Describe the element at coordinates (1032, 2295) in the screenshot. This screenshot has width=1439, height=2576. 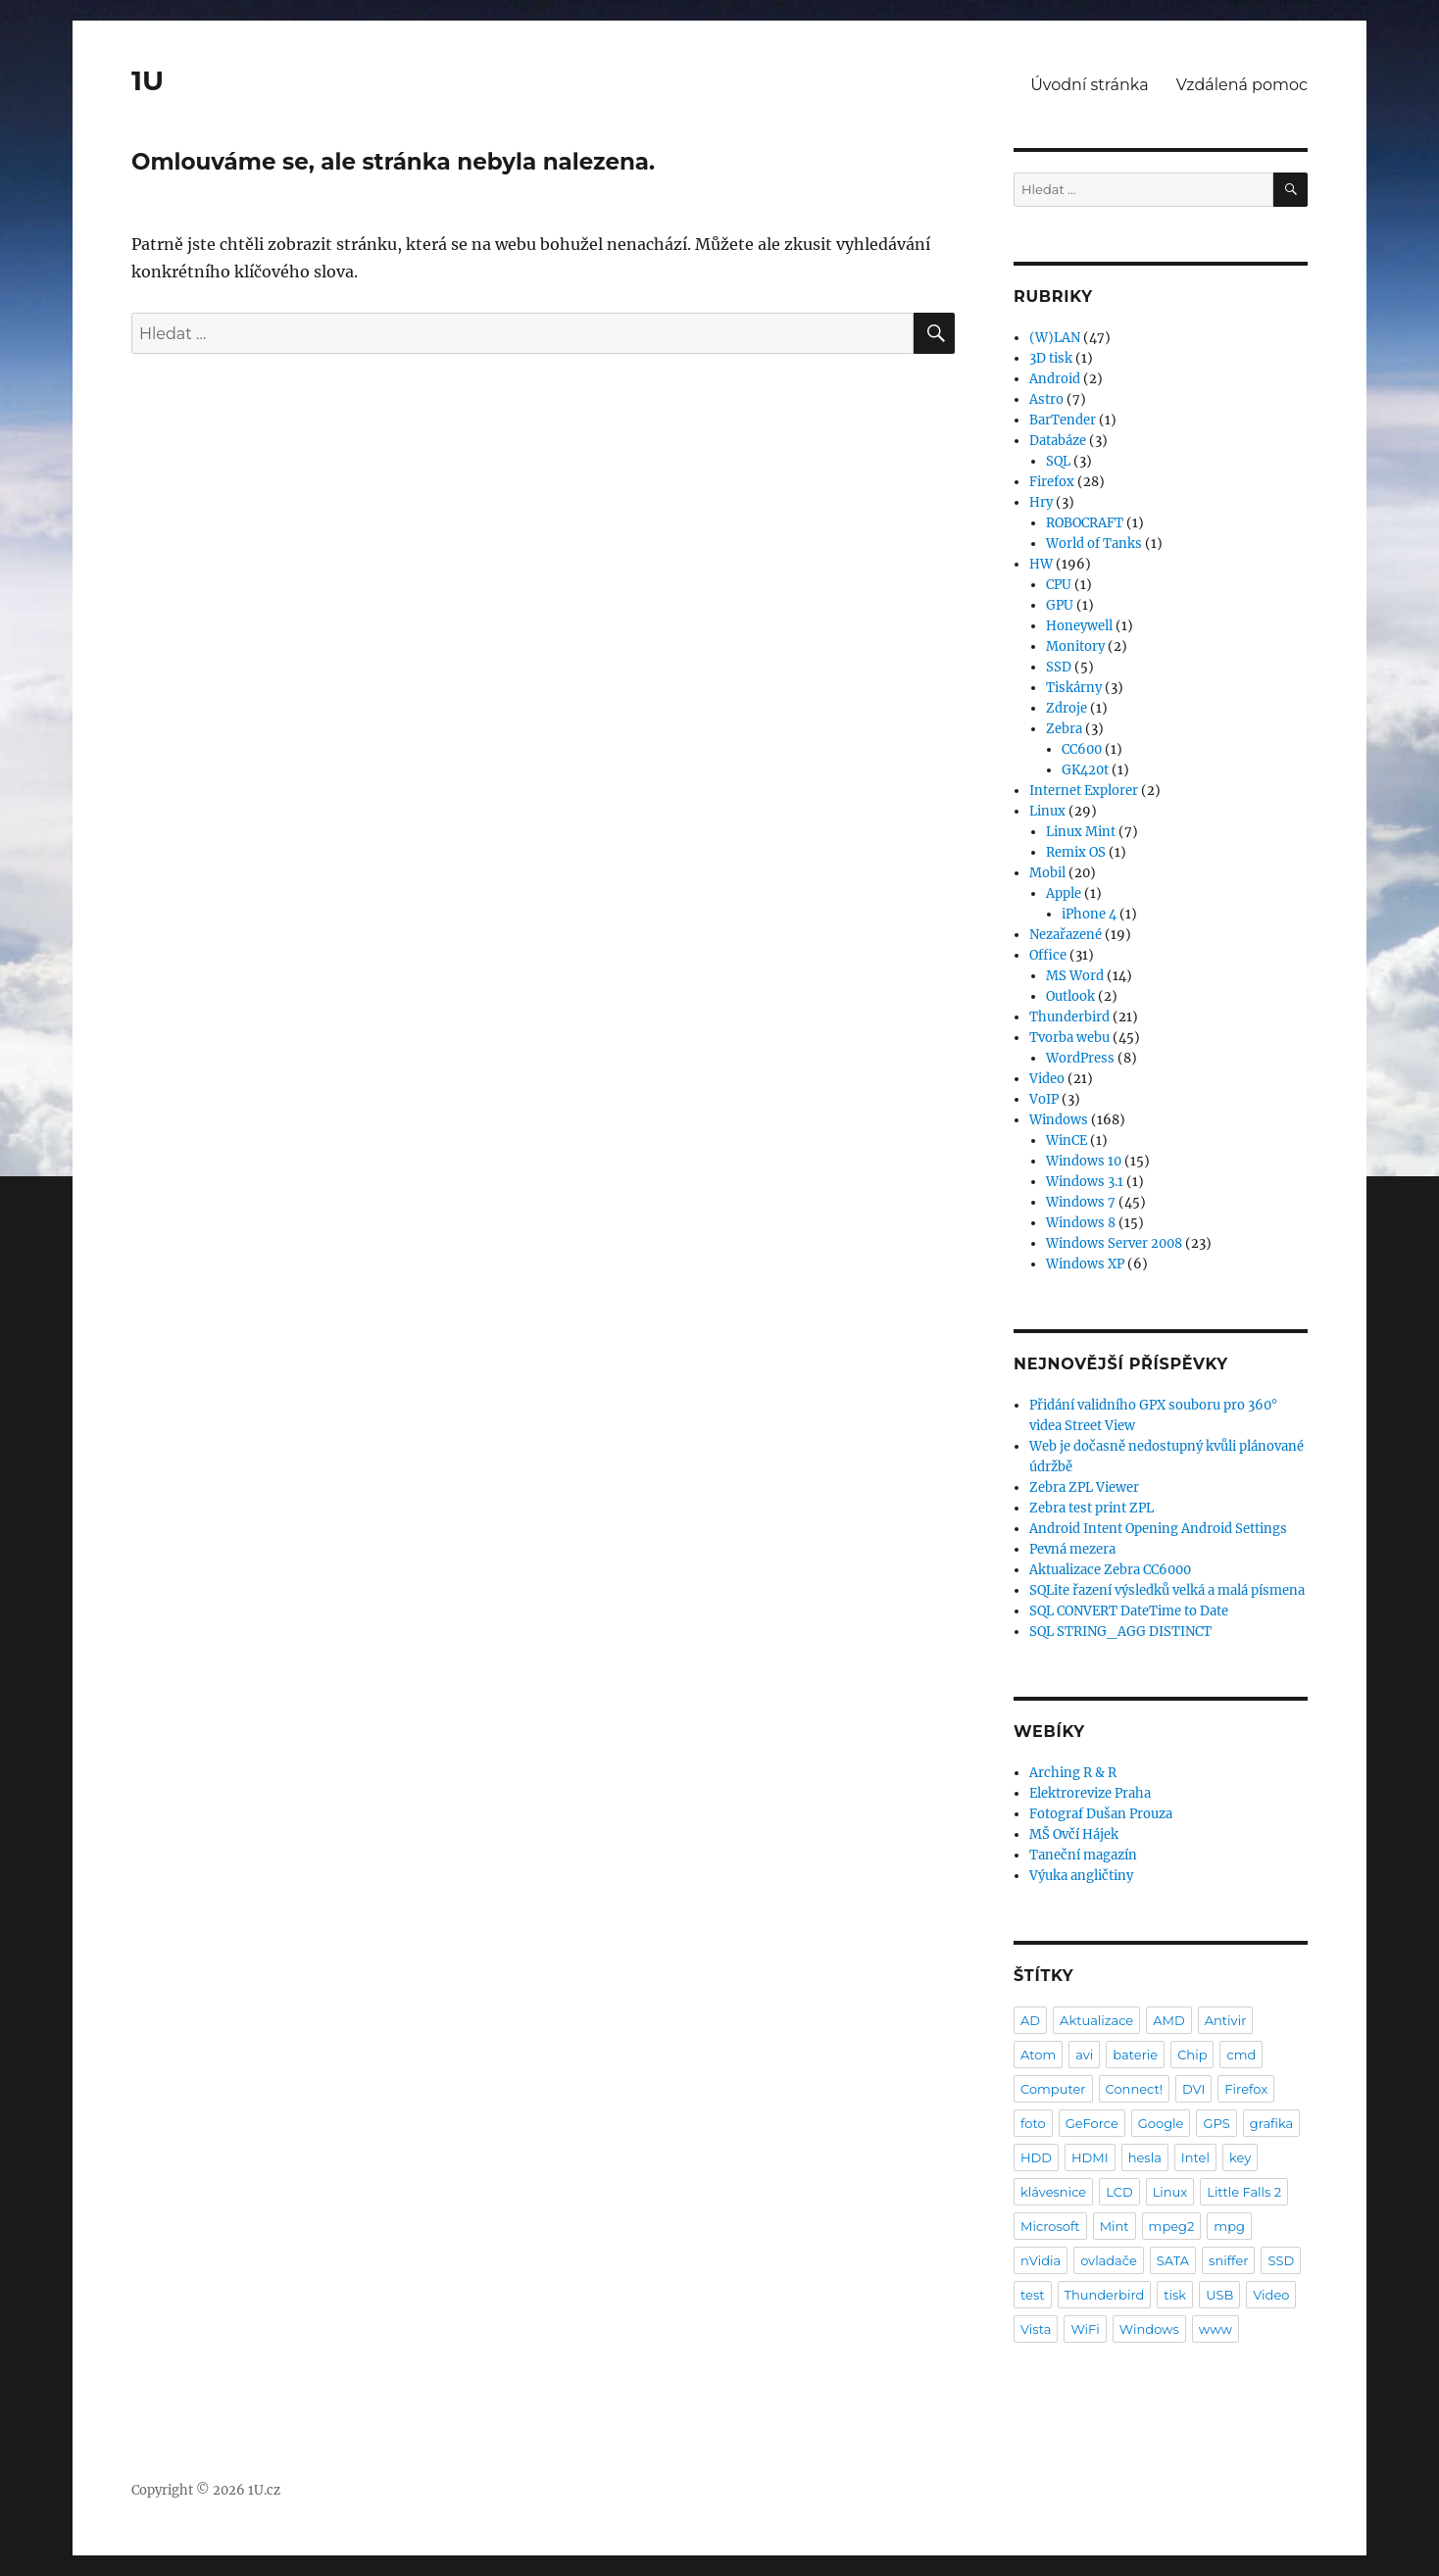
I see `test` at that location.